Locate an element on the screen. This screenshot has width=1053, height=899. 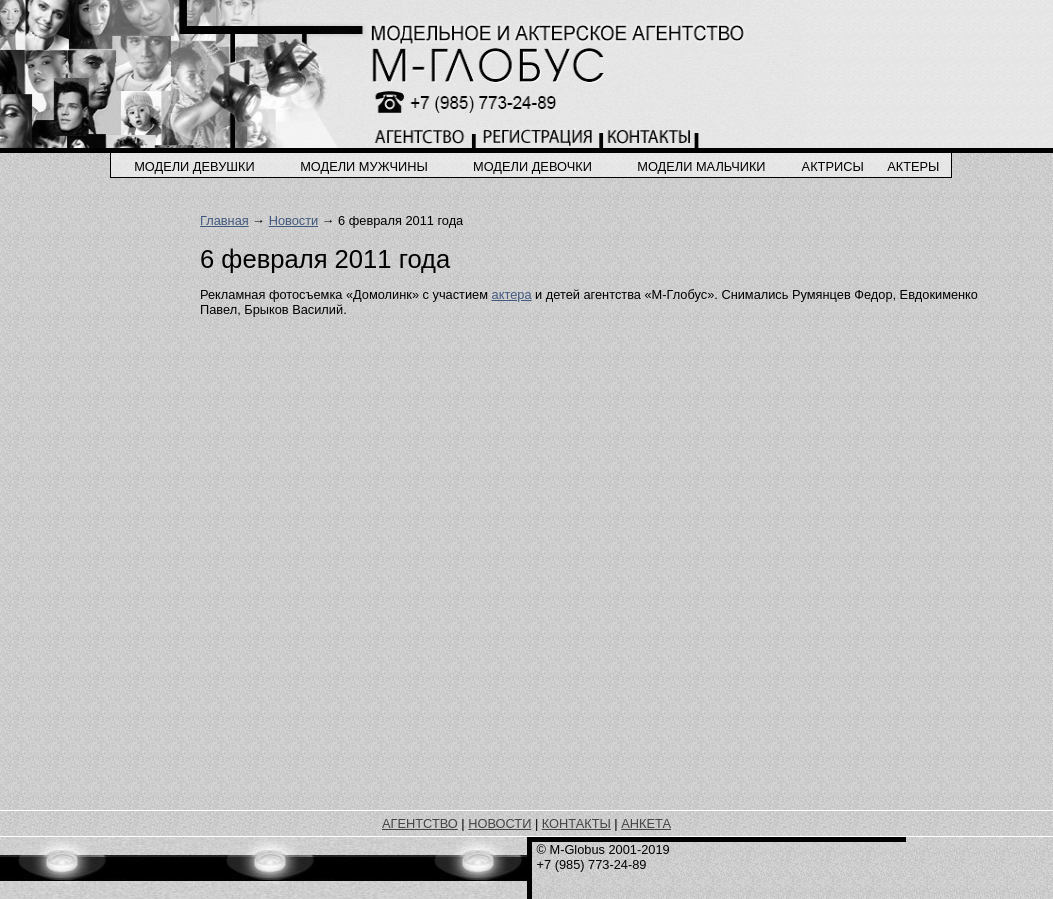
Новости is located at coordinates (294, 220).